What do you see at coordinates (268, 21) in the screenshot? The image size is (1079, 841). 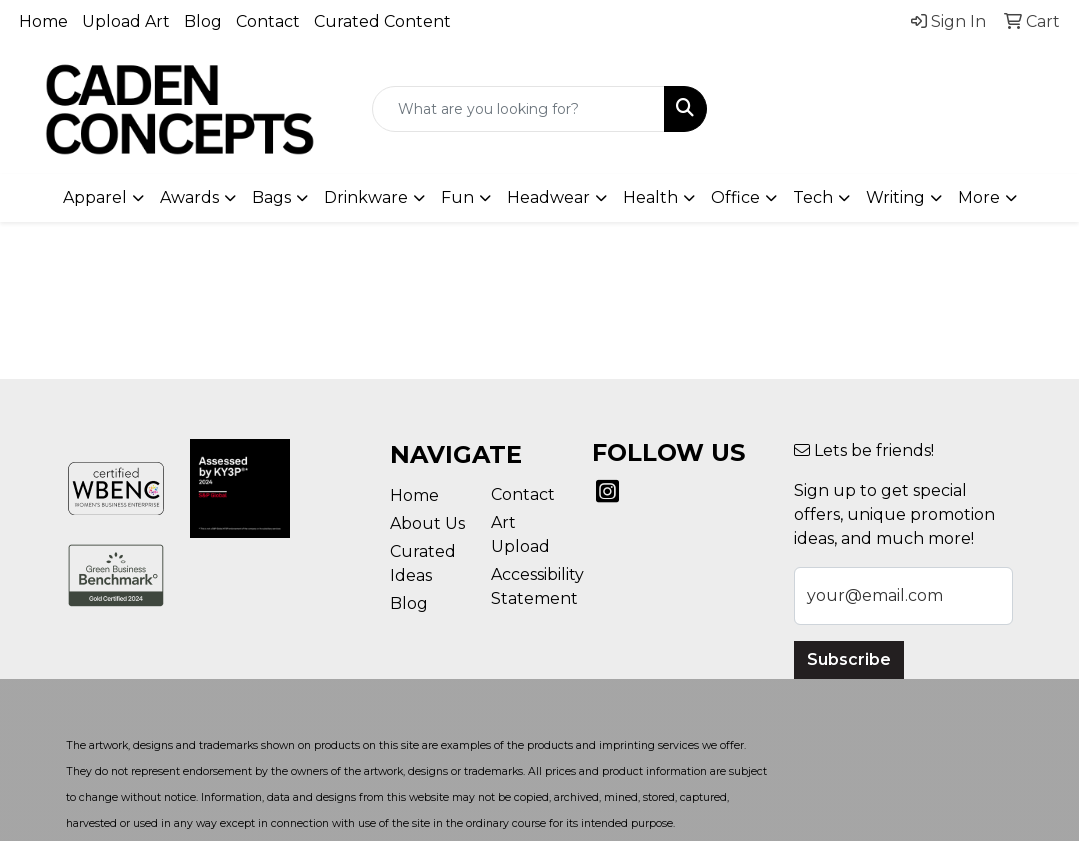 I see `Contact` at bounding box center [268, 21].